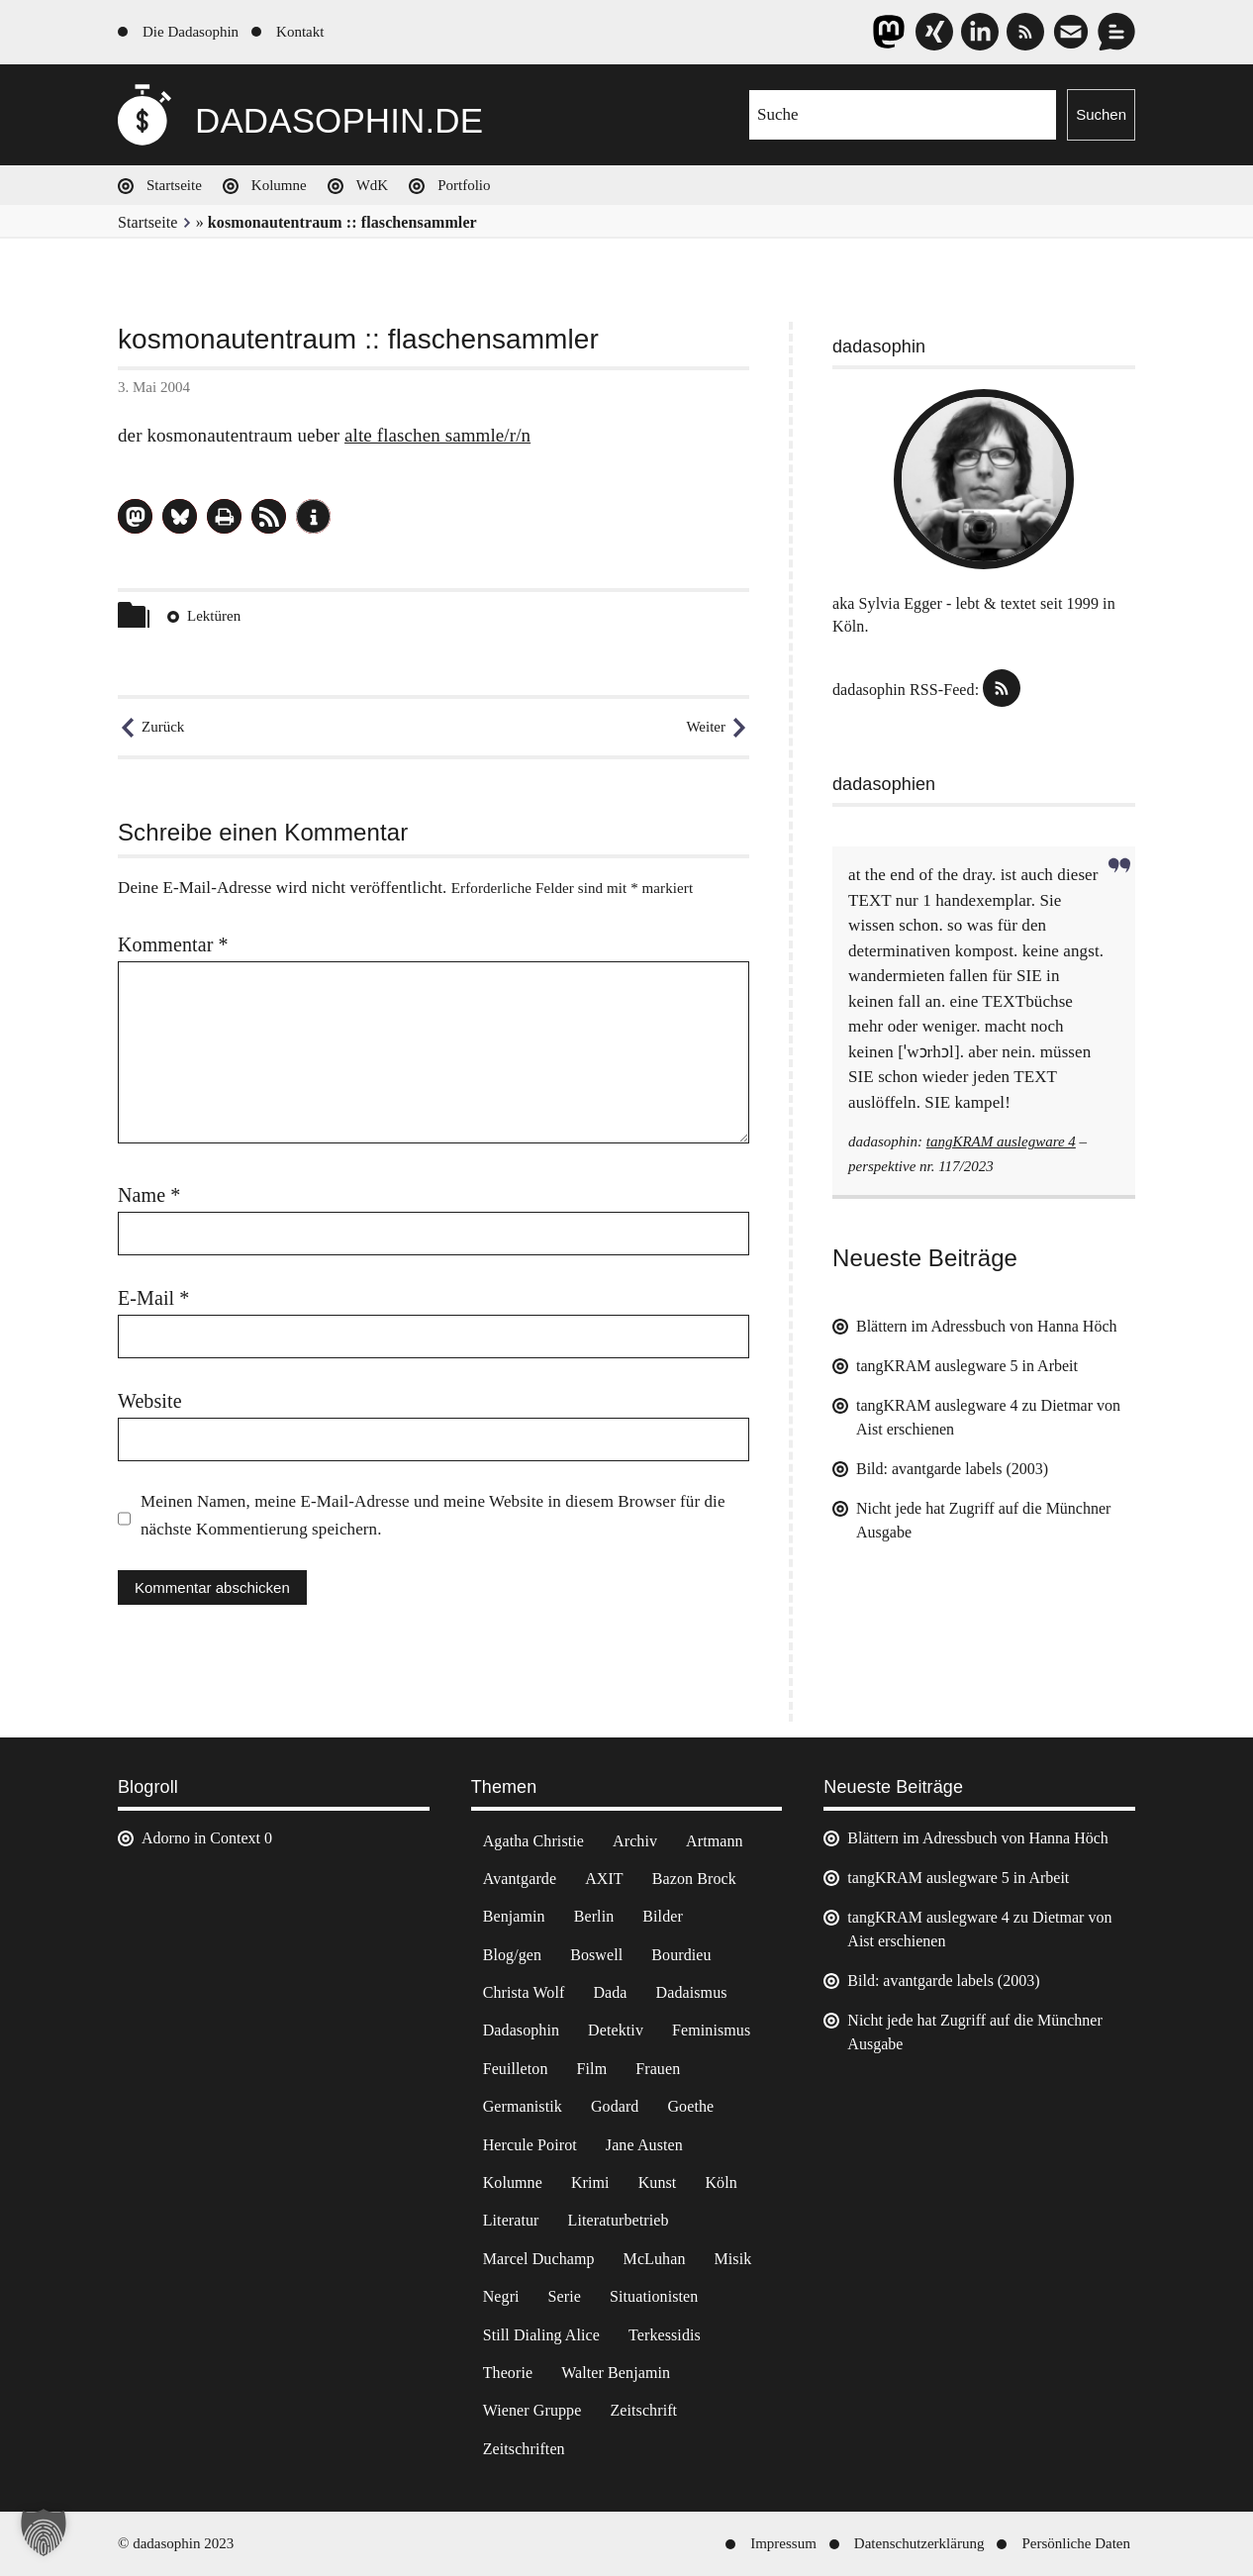 The width and height of the screenshot is (1253, 2576). I want to click on Frauen [Frauen (2 Einträge)], so click(657, 2068).